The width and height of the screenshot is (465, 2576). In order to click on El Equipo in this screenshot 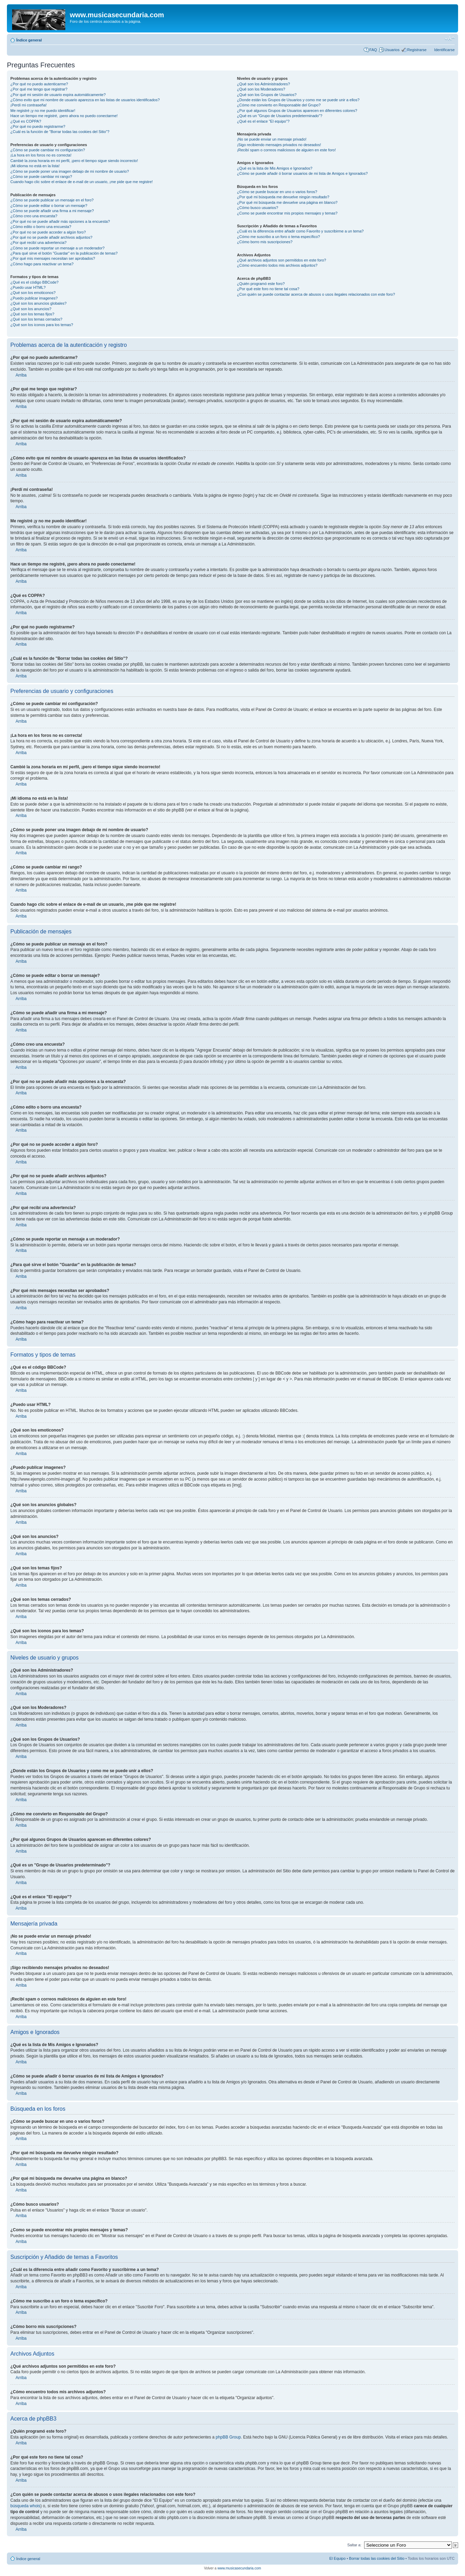, I will do `click(337, 2558)`.